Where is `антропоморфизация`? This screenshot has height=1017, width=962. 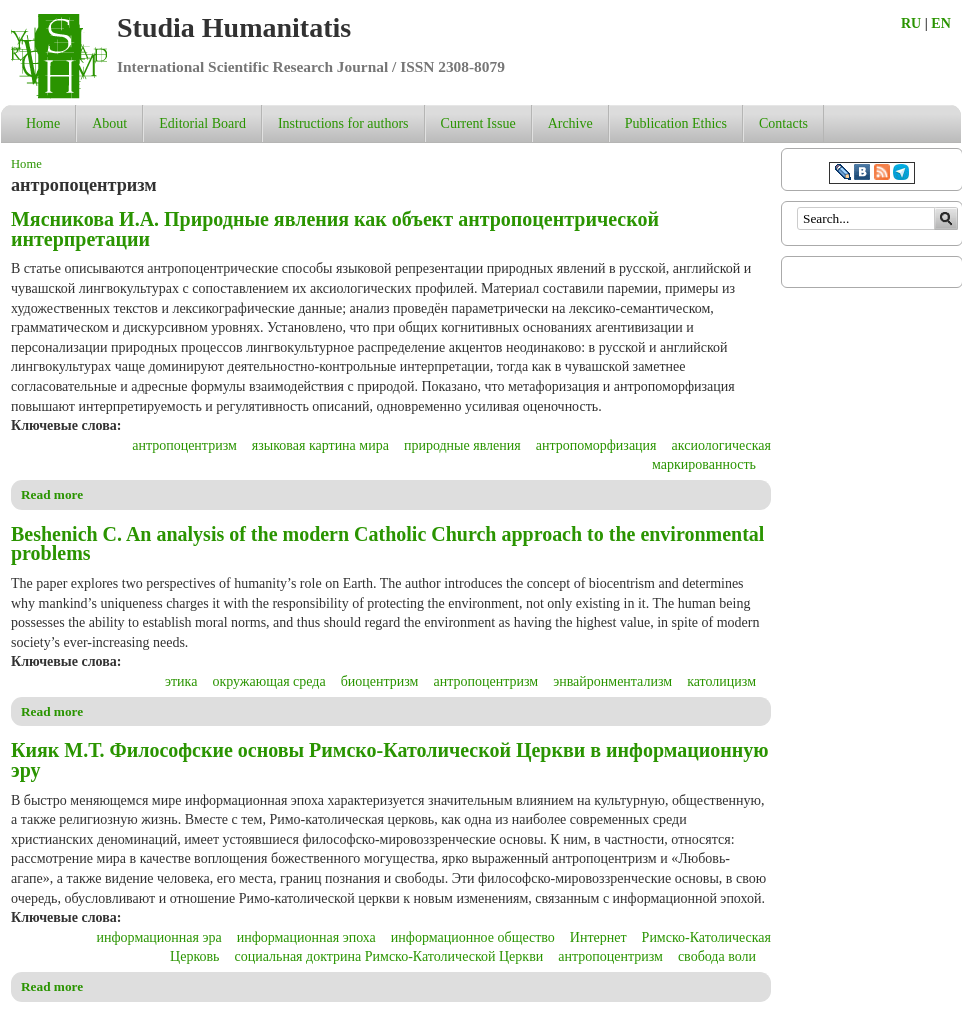 антропоморфизация is located at coordinates (596, 445).